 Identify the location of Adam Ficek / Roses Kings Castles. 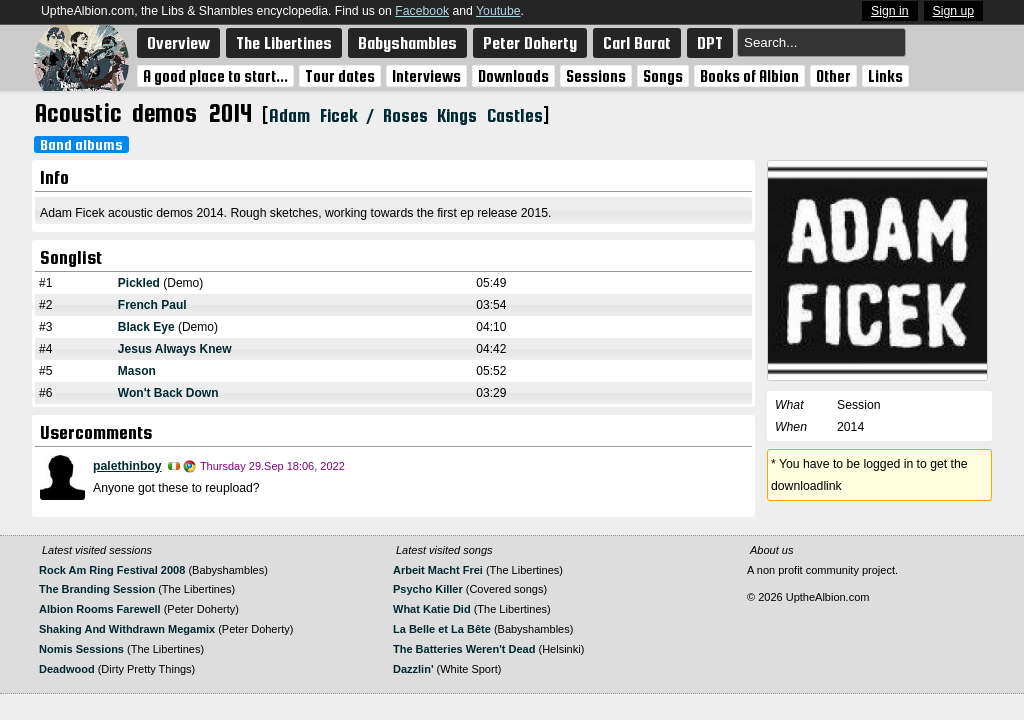
(405, 115).